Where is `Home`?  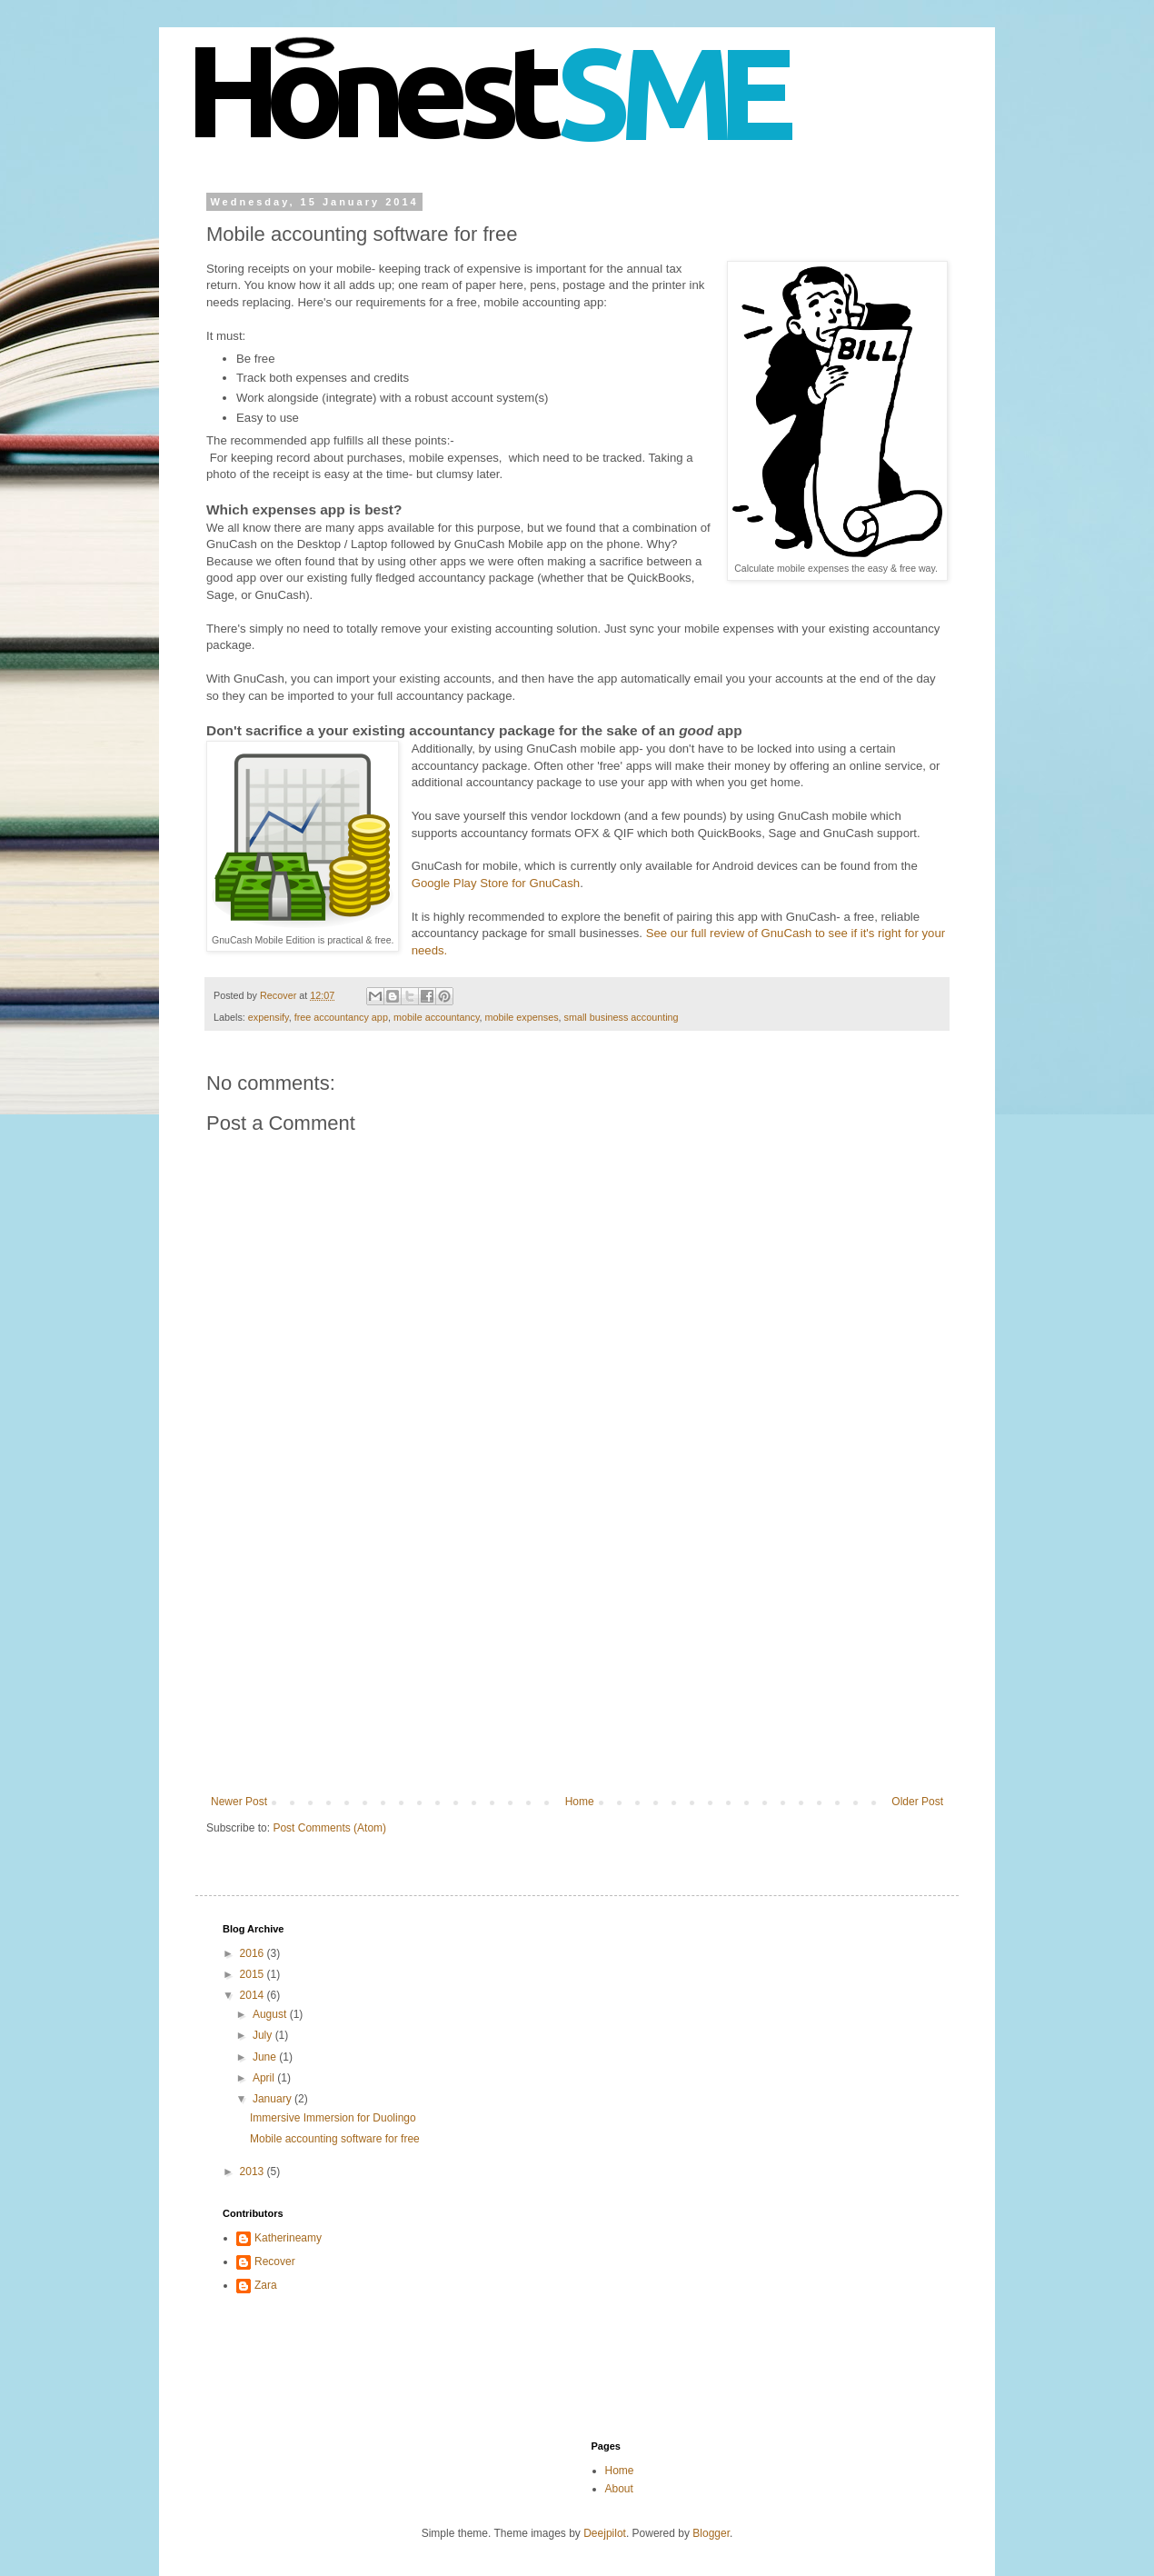
Home is located at coordinates (579, 1801).